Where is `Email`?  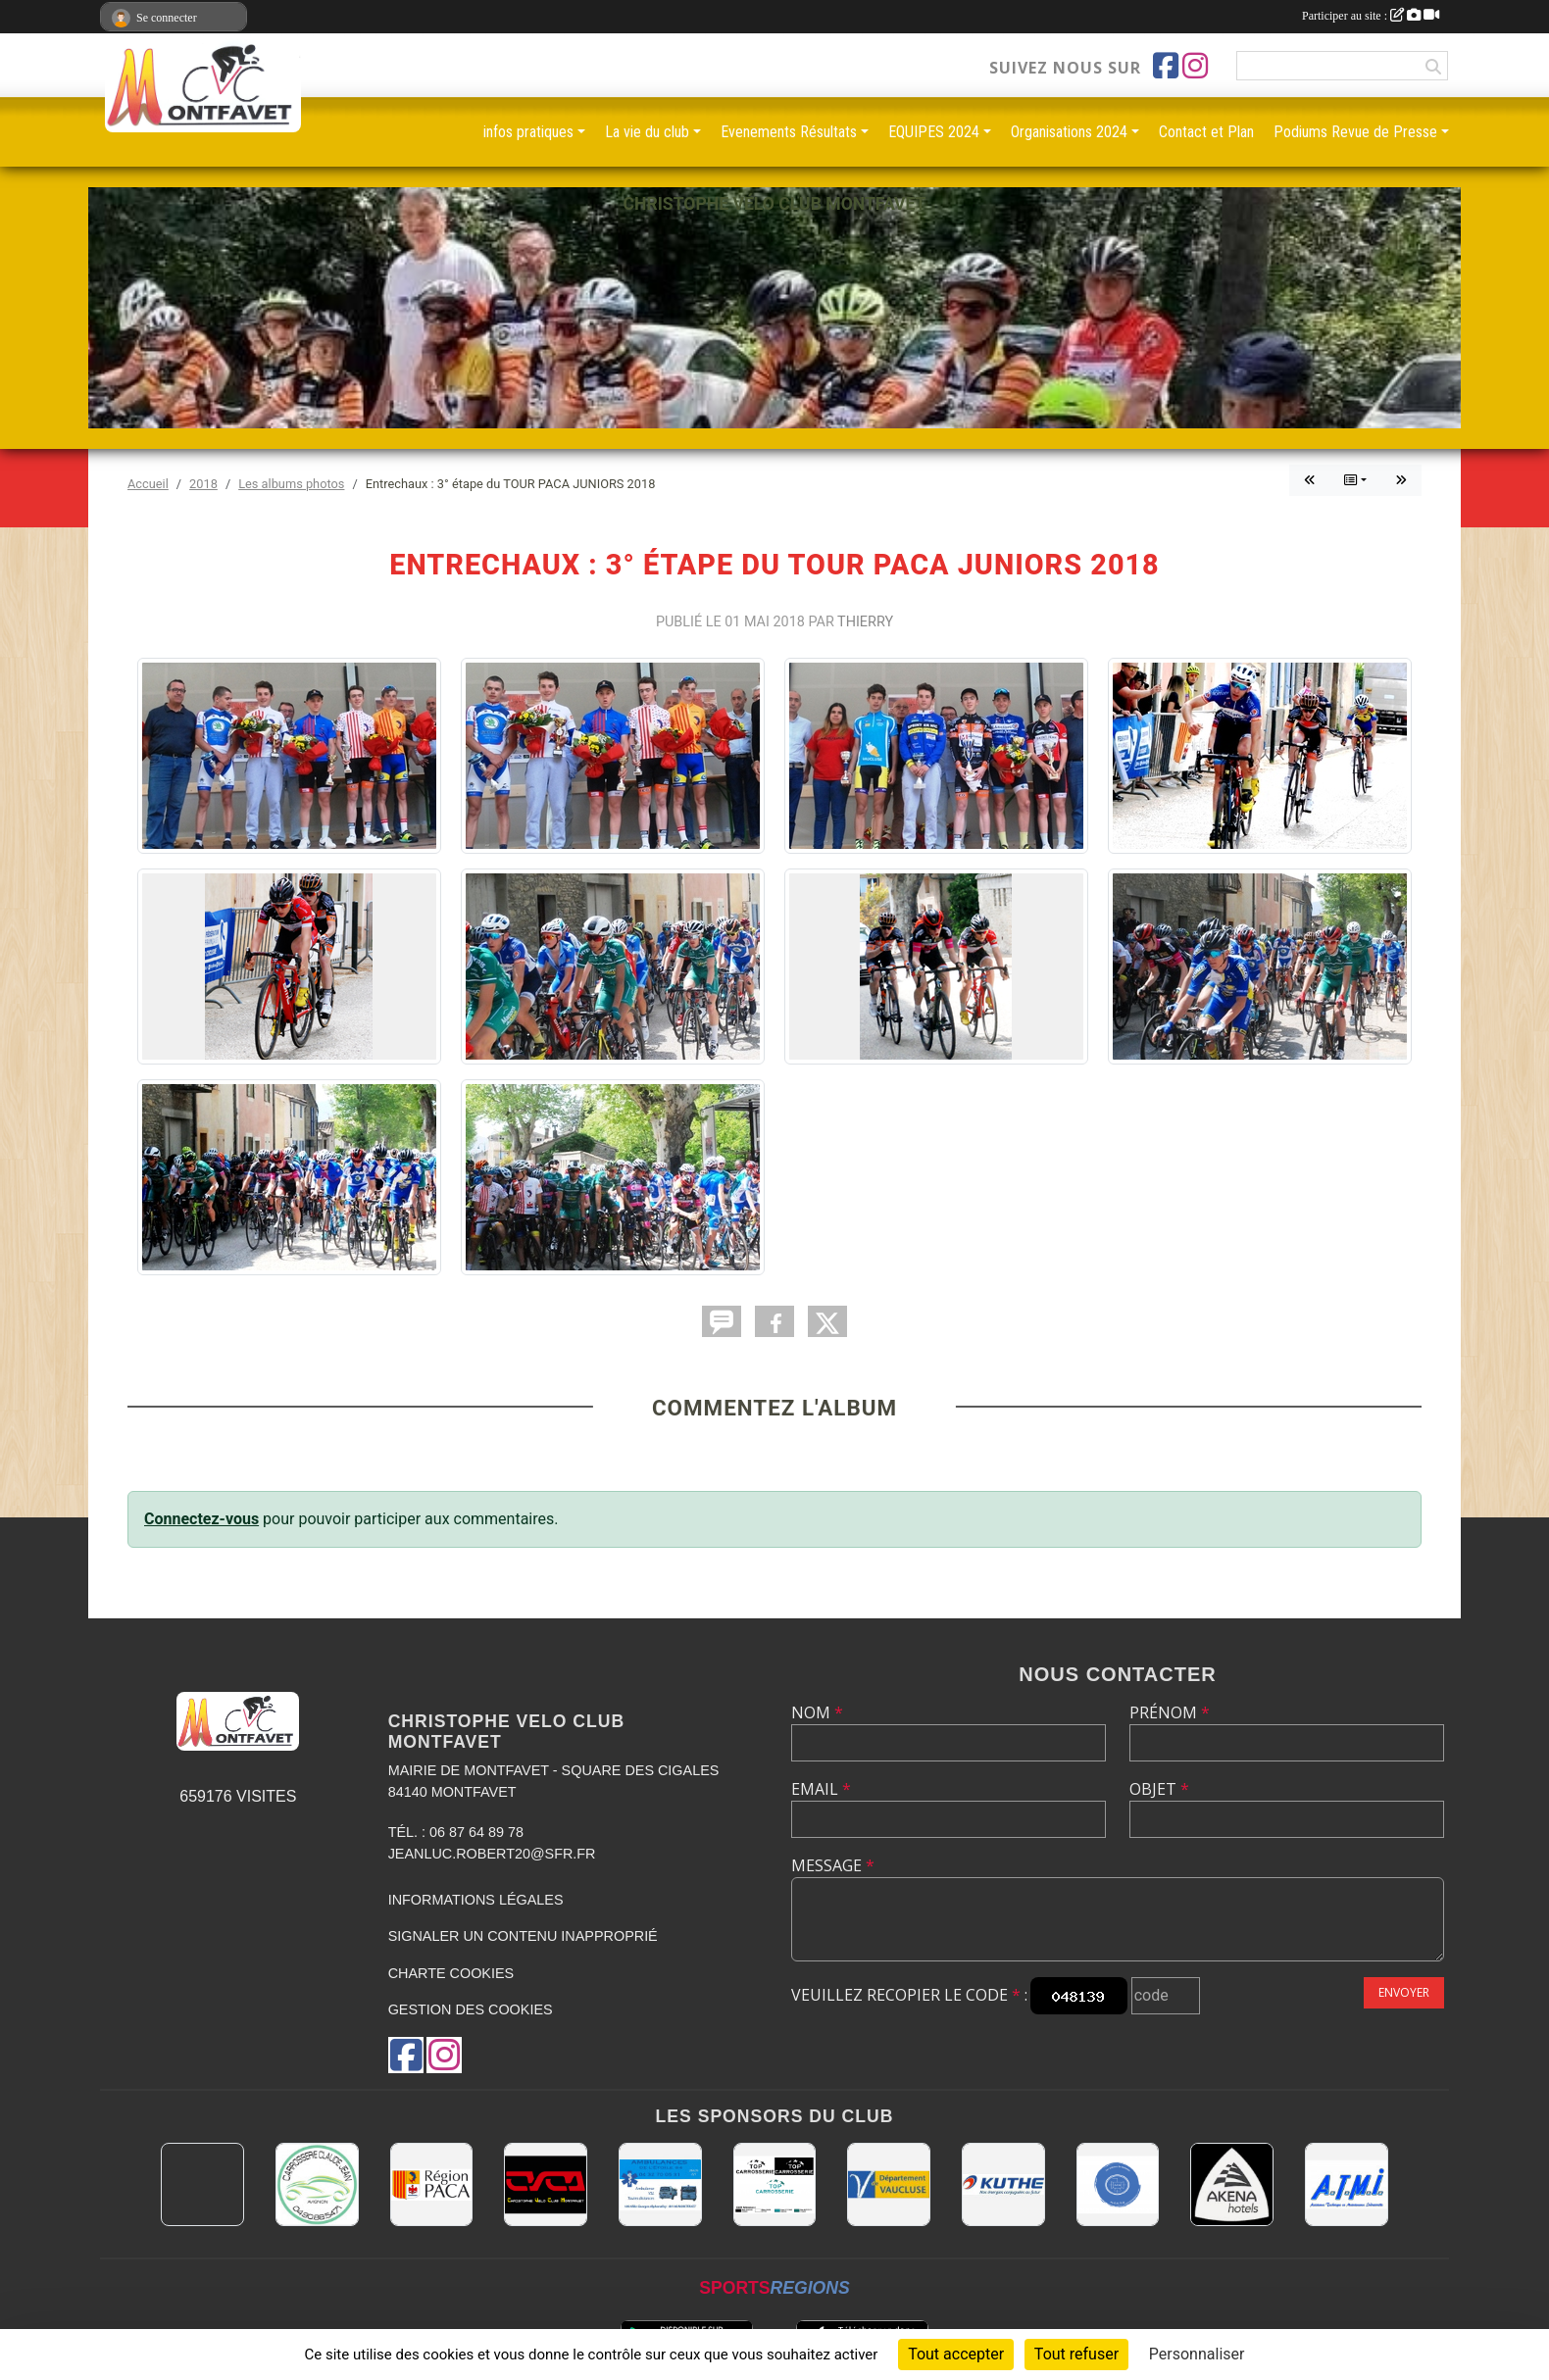 Email is located at coordinates (821, 1789).